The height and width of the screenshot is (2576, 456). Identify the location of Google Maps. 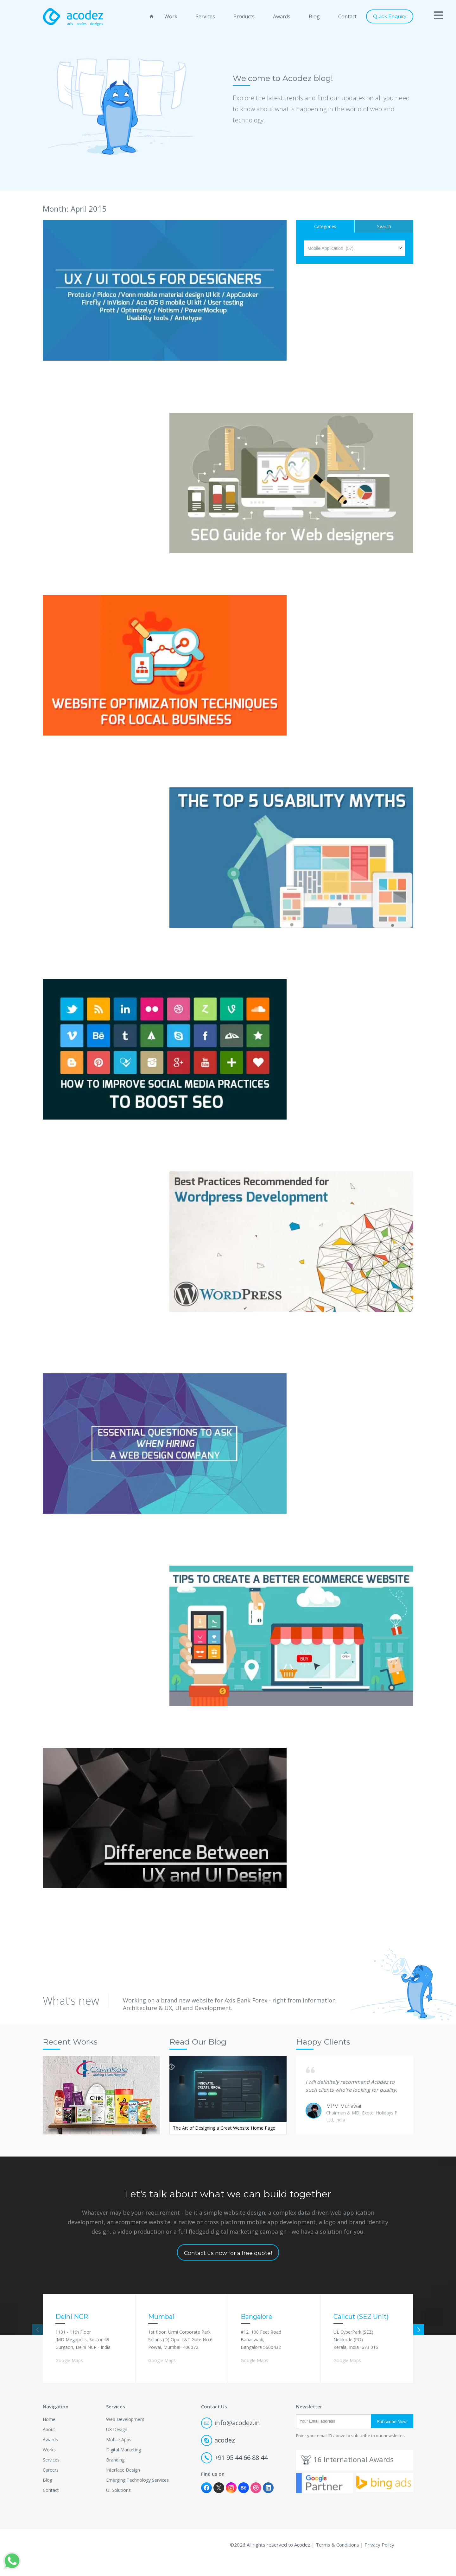
(69, 2376).